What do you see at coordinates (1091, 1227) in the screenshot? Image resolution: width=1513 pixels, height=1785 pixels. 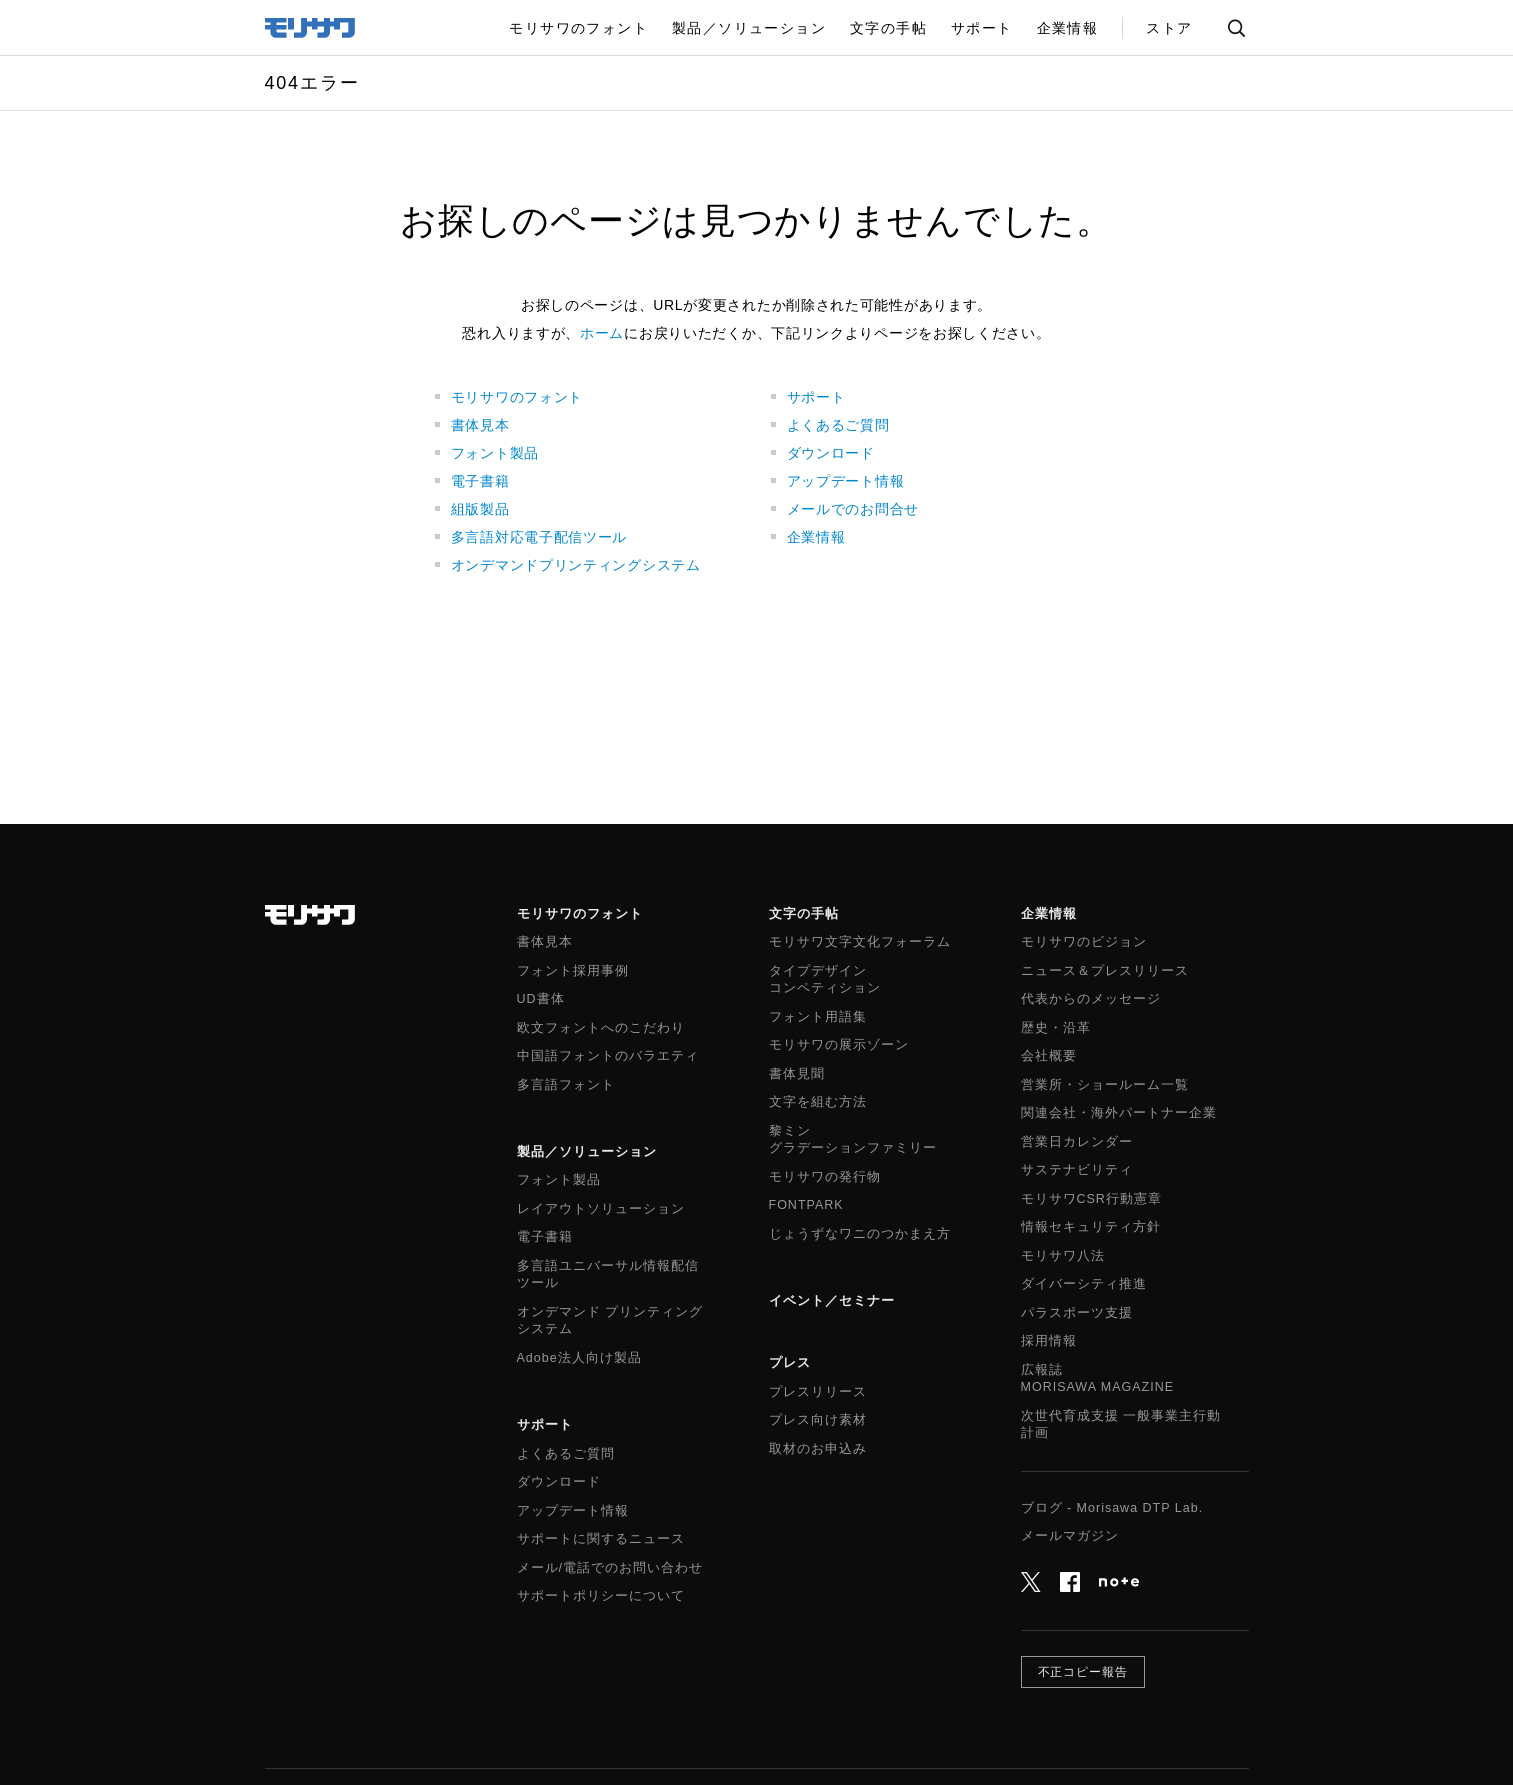 I see `情報セキュリティ方針` at bounding box center [1091, 1227].